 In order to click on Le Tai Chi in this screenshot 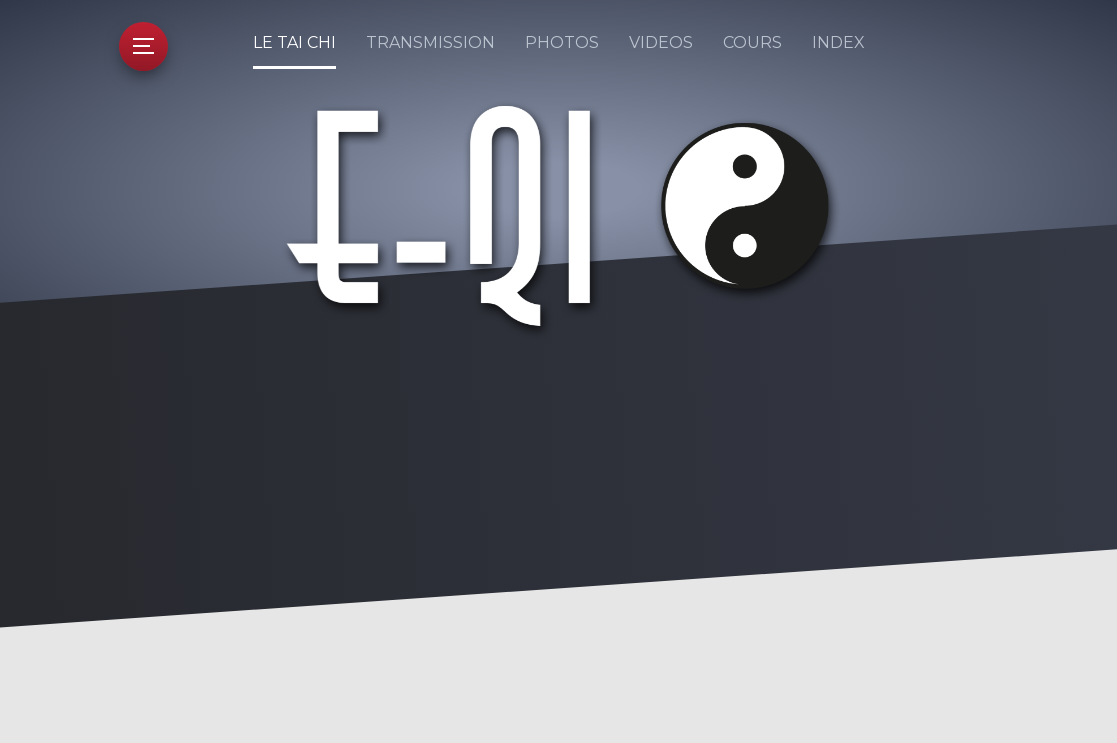, I will do `click(294, 42)`.